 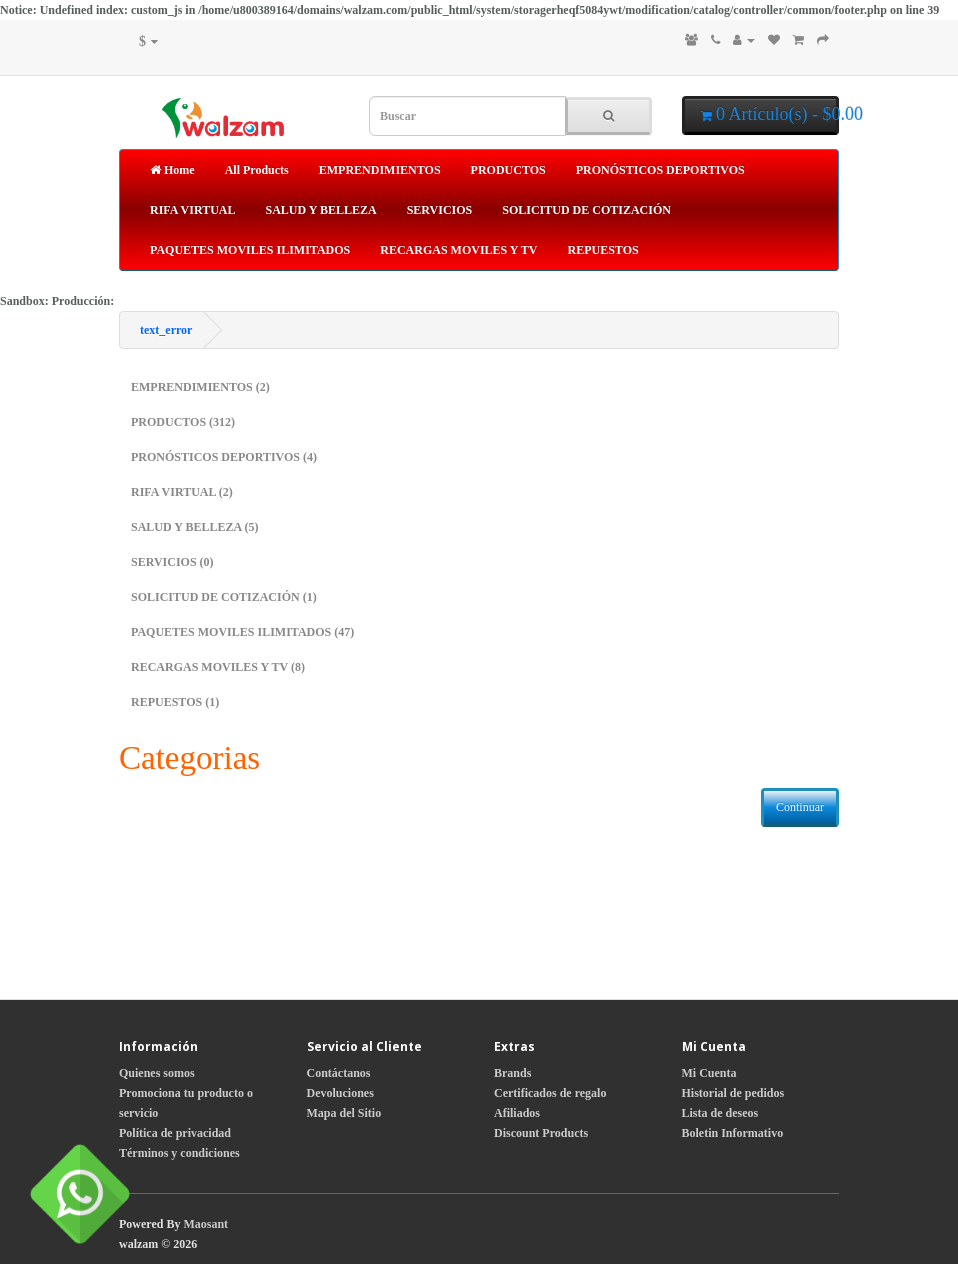 I want to click on Historial de pedidos, so click(x=733, y=1093).